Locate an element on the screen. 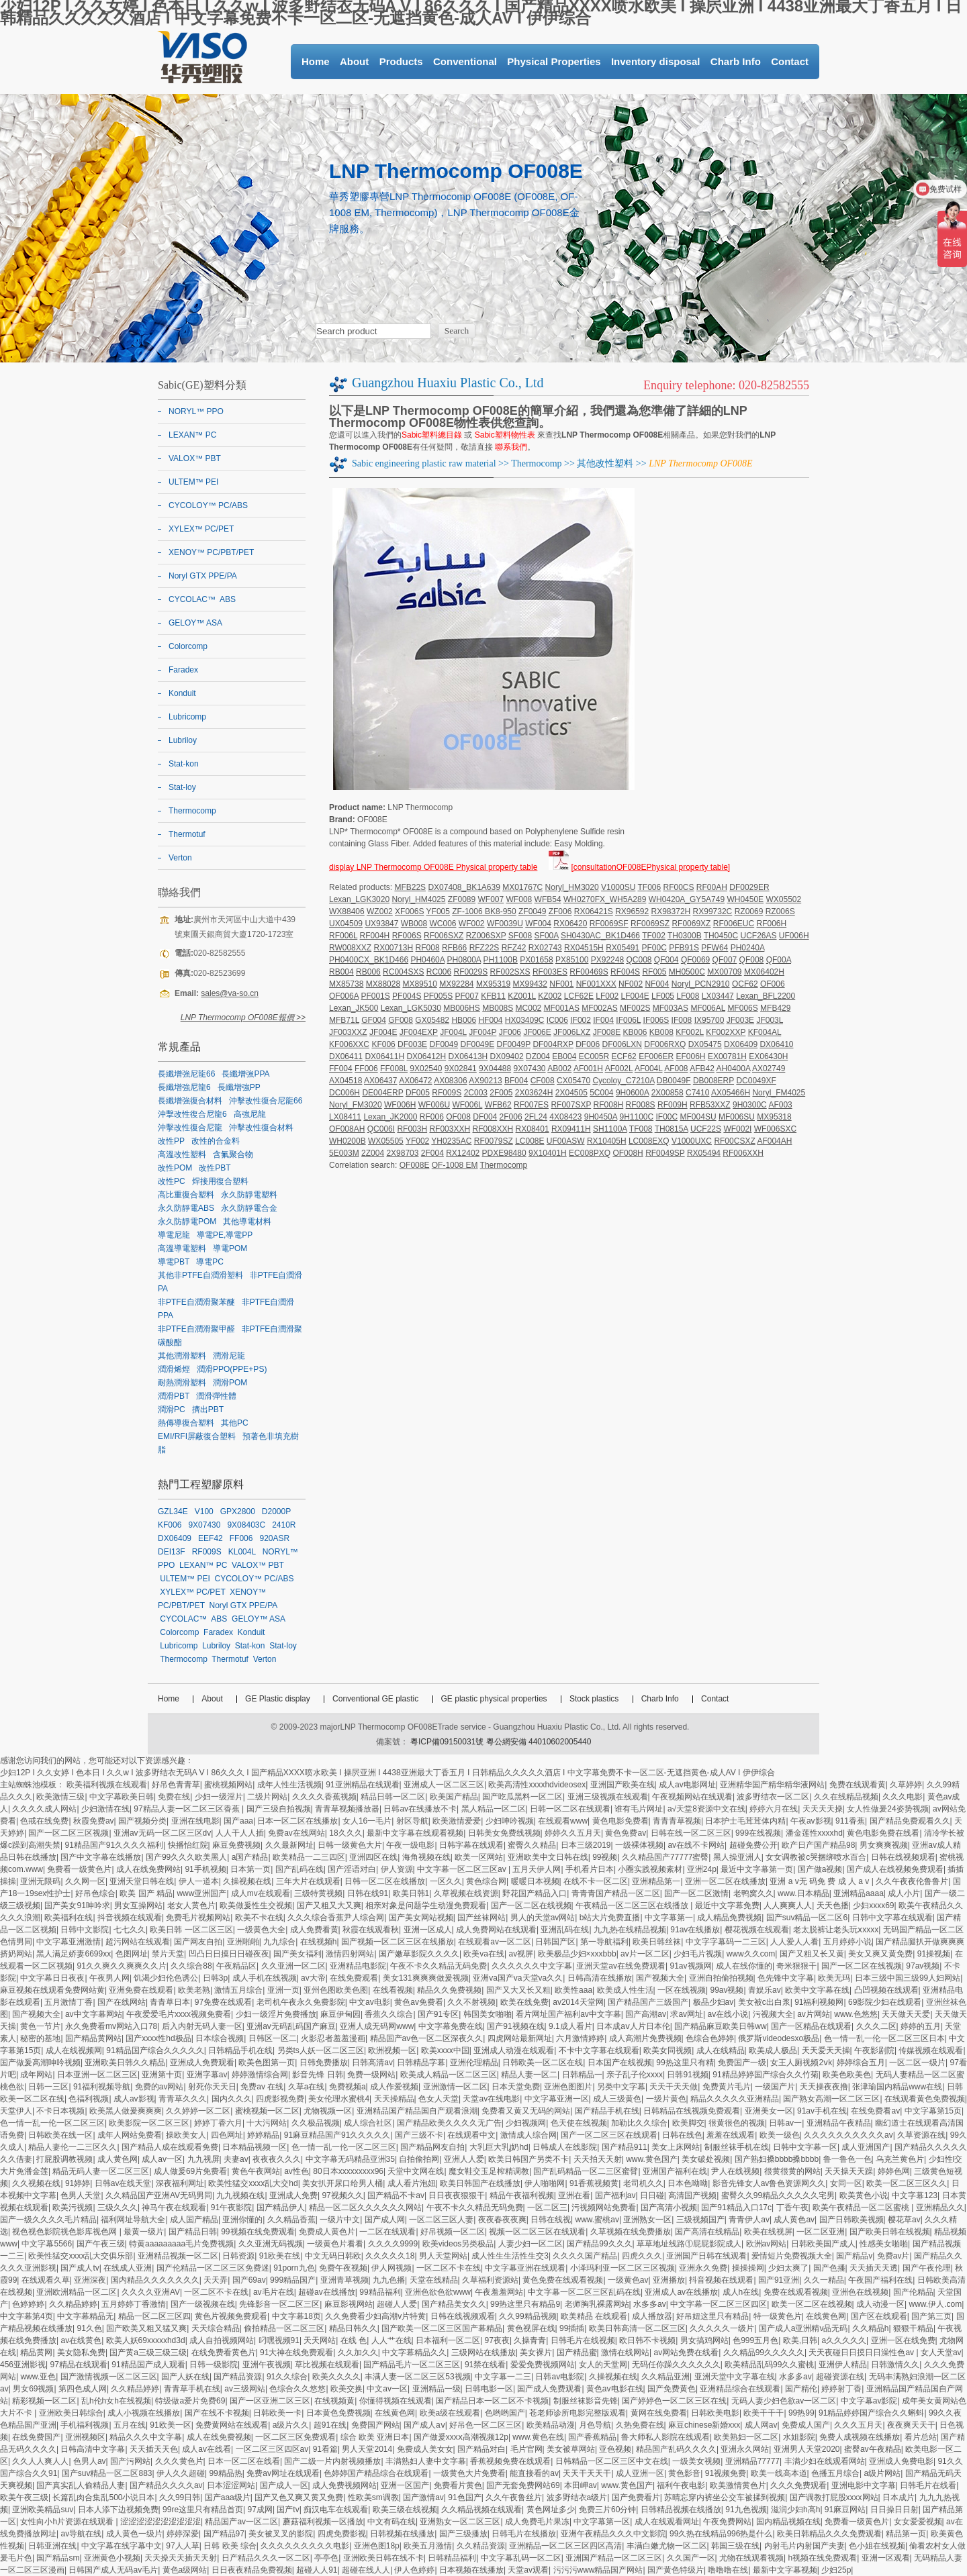 This screenshot has height=2576, width=967. WH0270FX_WH5A289 is located at coordinates (604, 899).